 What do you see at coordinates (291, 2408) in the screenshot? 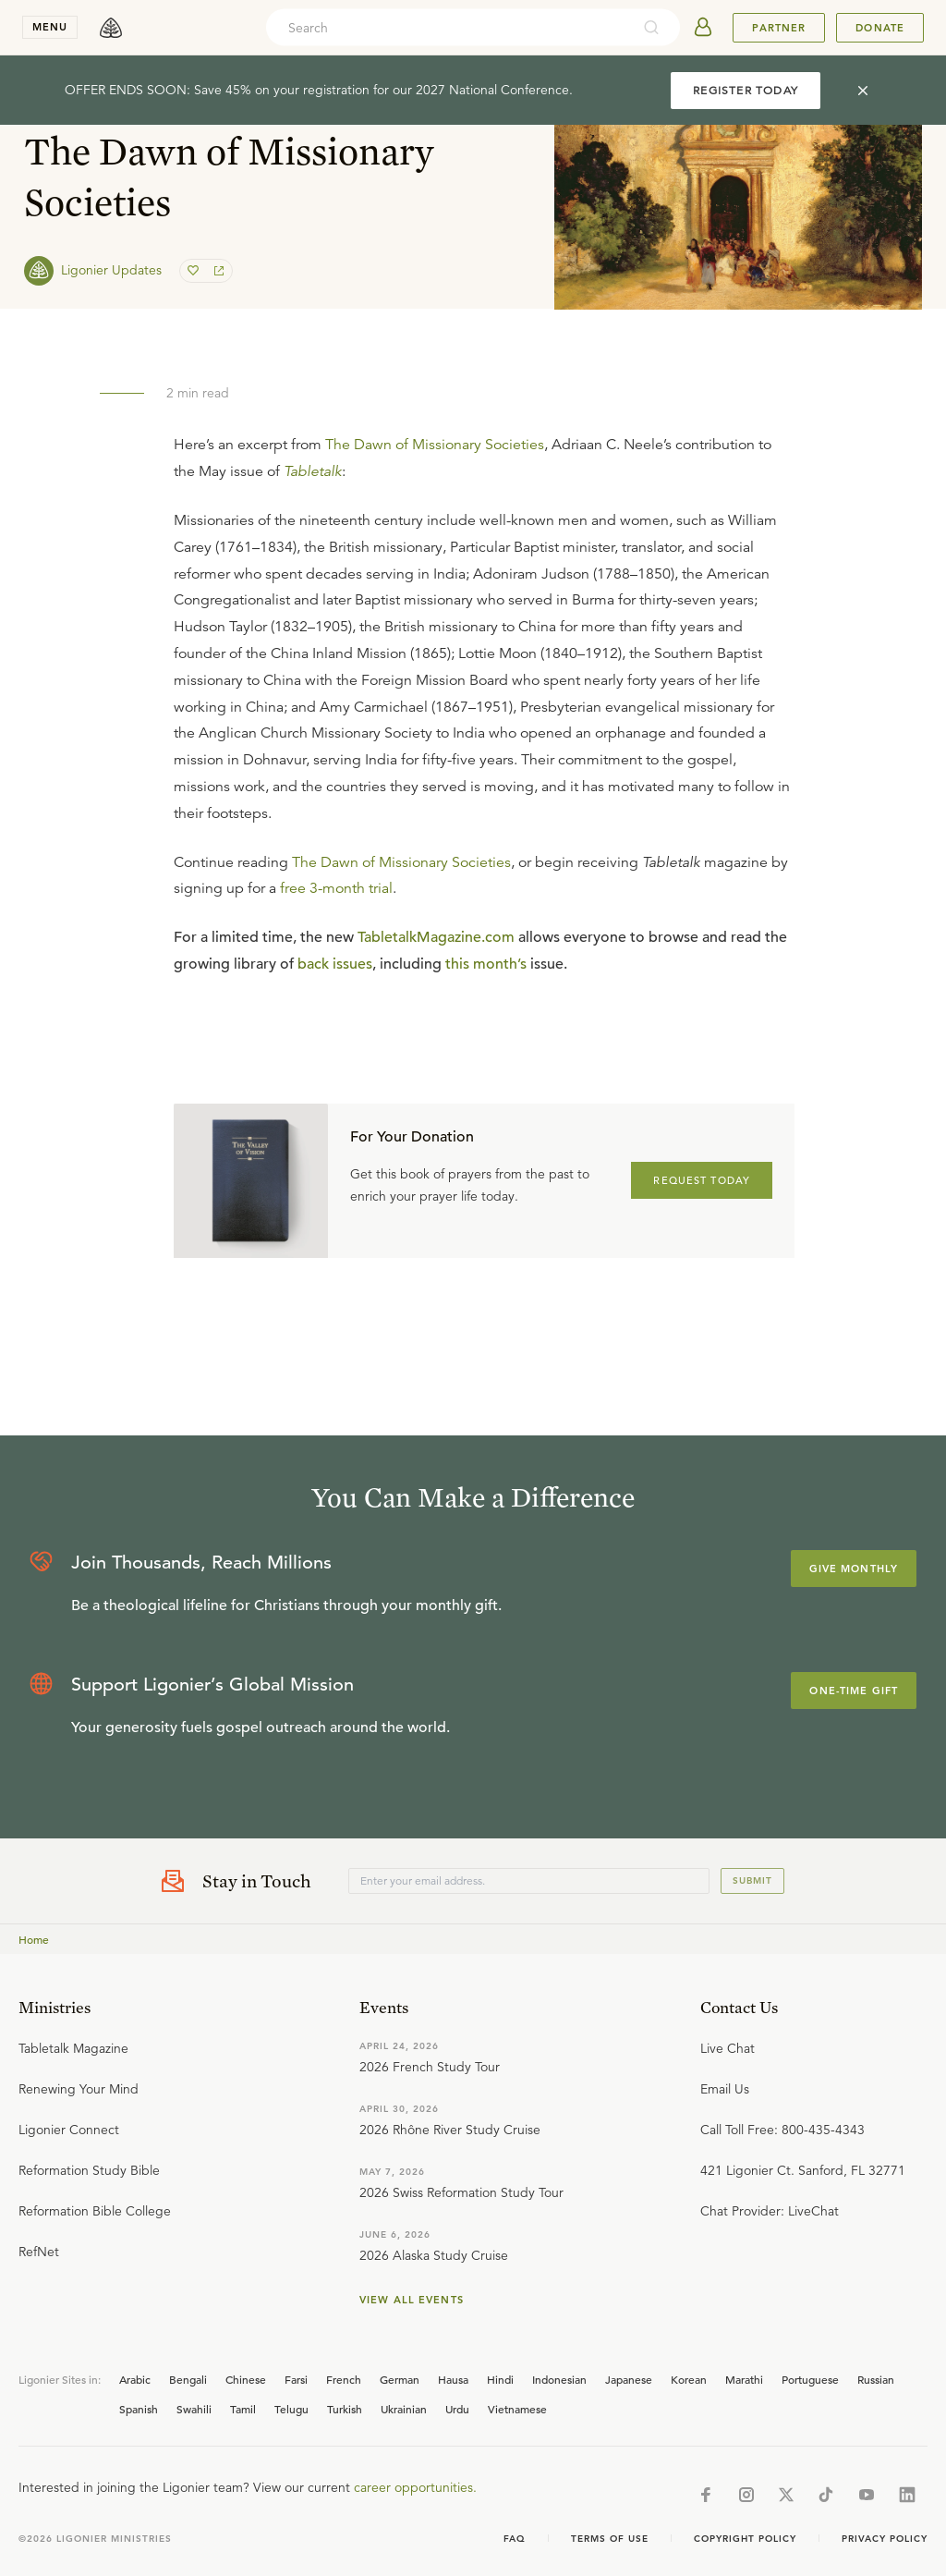
I see `Telugu` at bounding box center [291, 2408].